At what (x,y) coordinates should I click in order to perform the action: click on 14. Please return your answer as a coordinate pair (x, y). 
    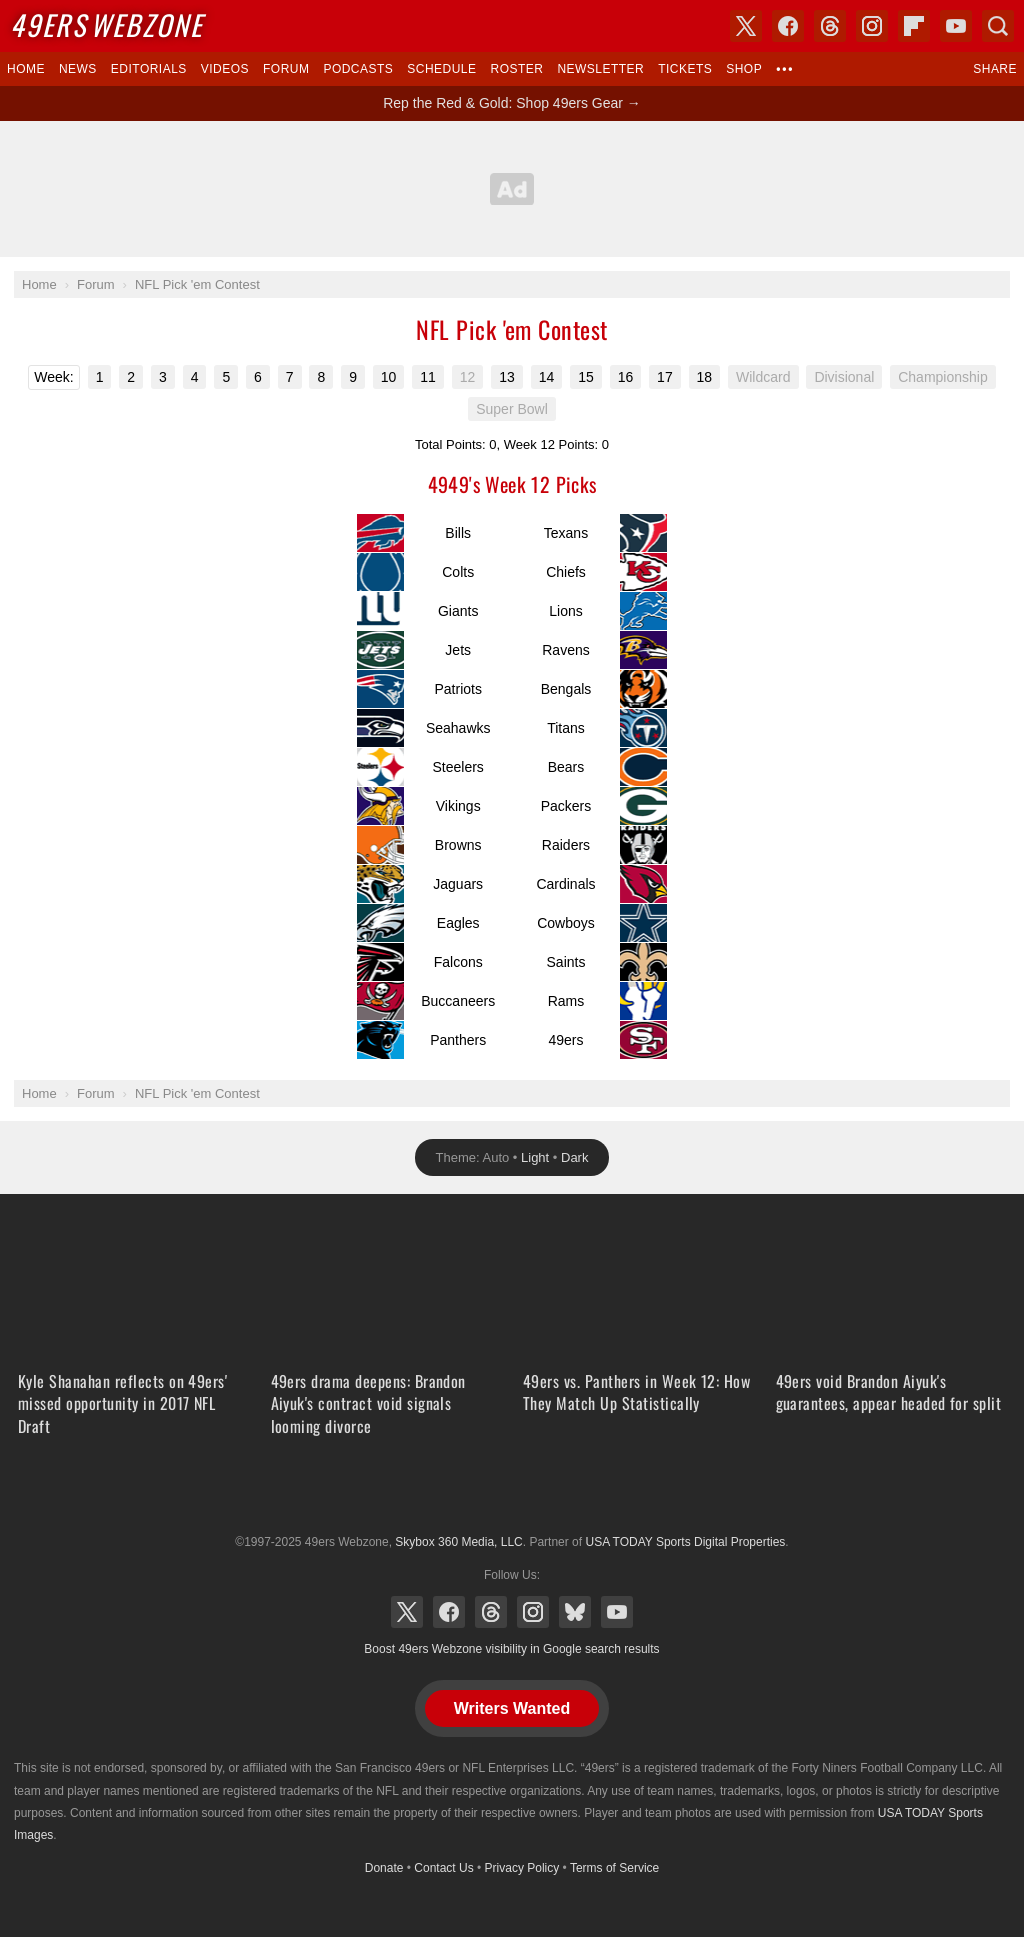
    Looking at the image, I should click on (547, 377).